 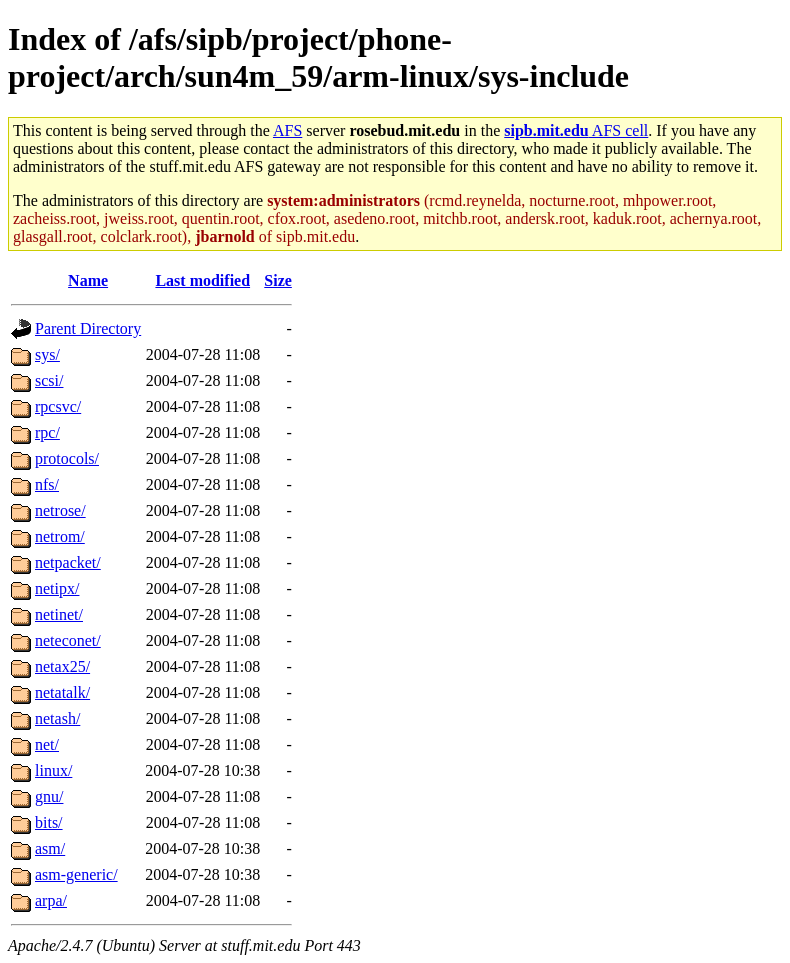 I want to click on Name, so click(x=88, y=280).